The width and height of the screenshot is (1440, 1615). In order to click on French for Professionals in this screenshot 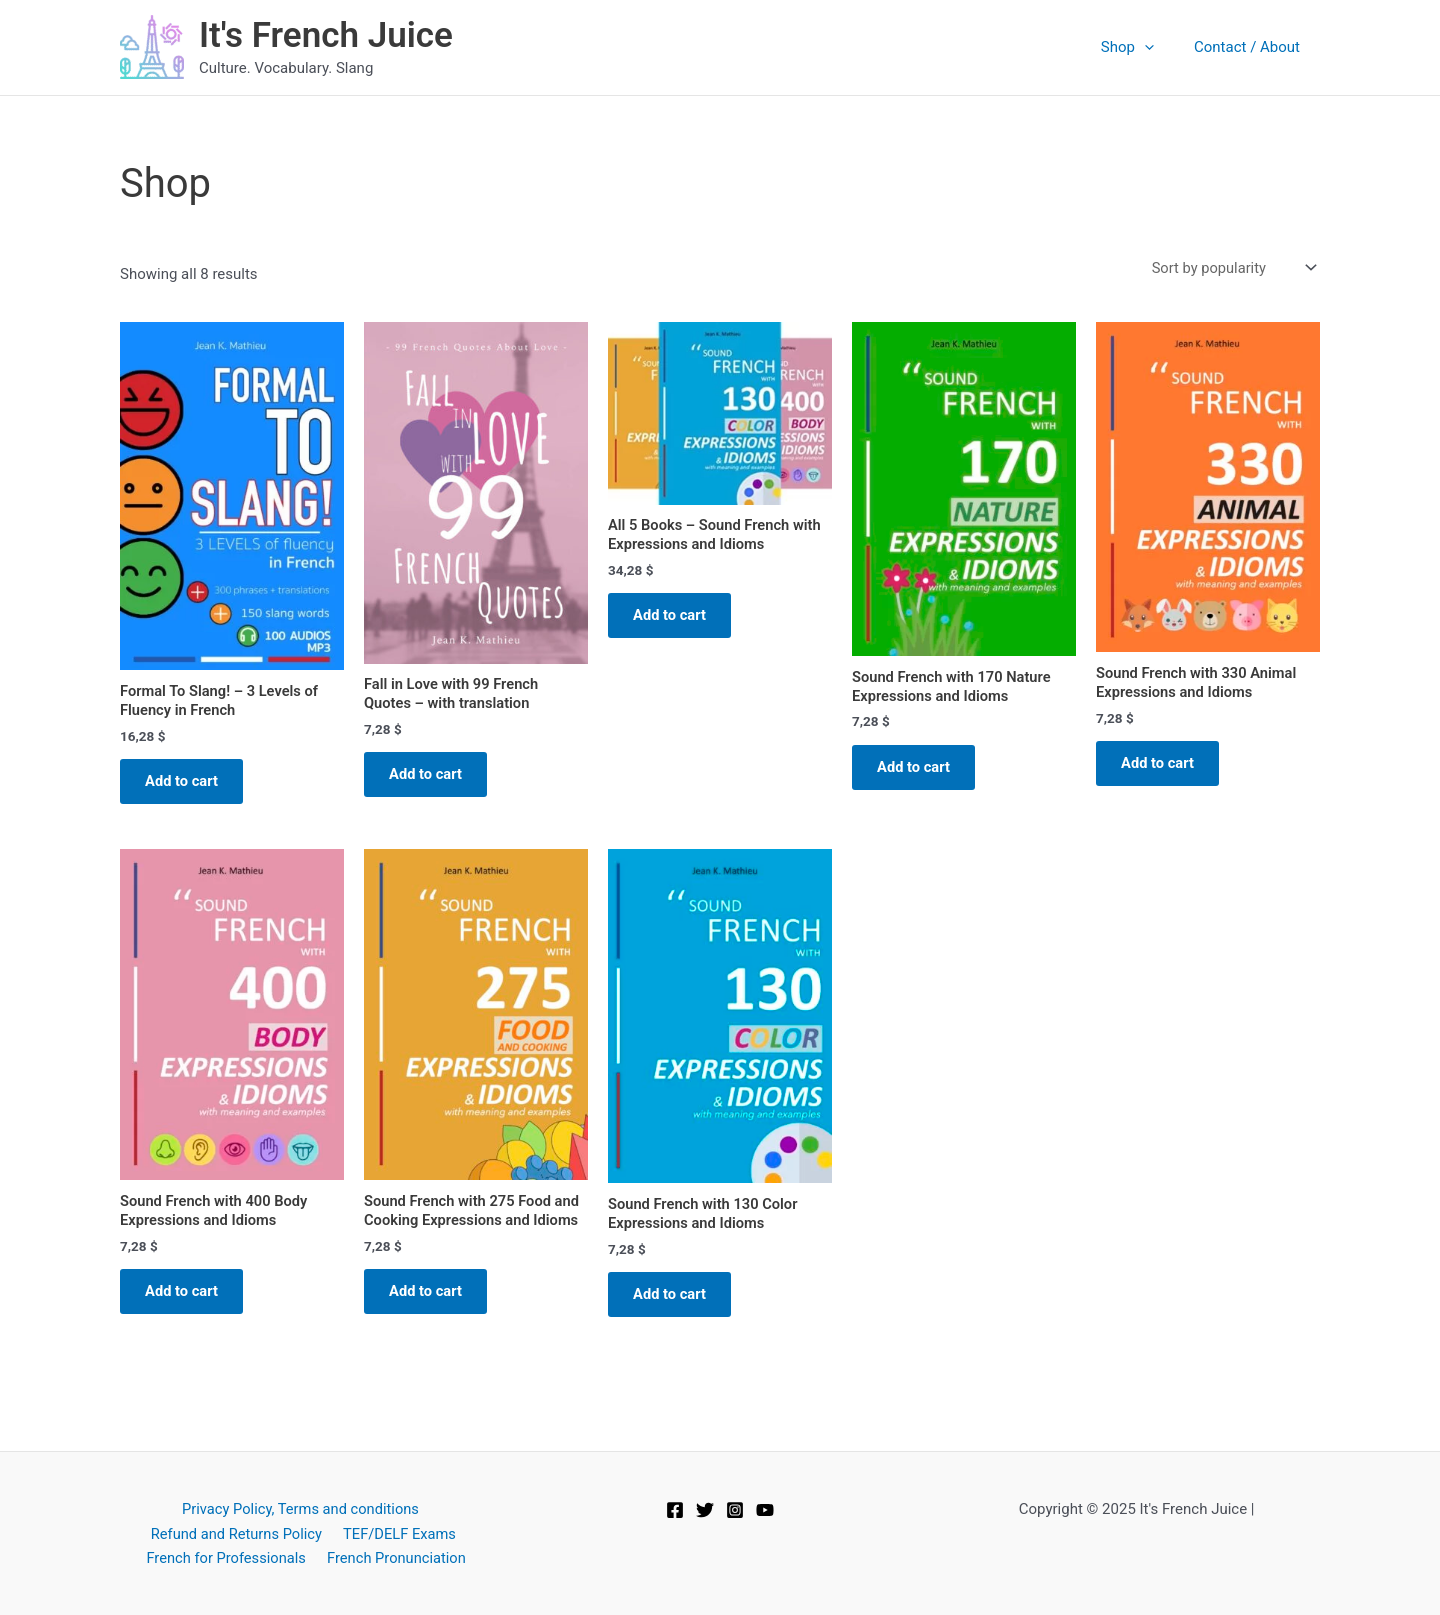, I will do `click(228, 1557)`.